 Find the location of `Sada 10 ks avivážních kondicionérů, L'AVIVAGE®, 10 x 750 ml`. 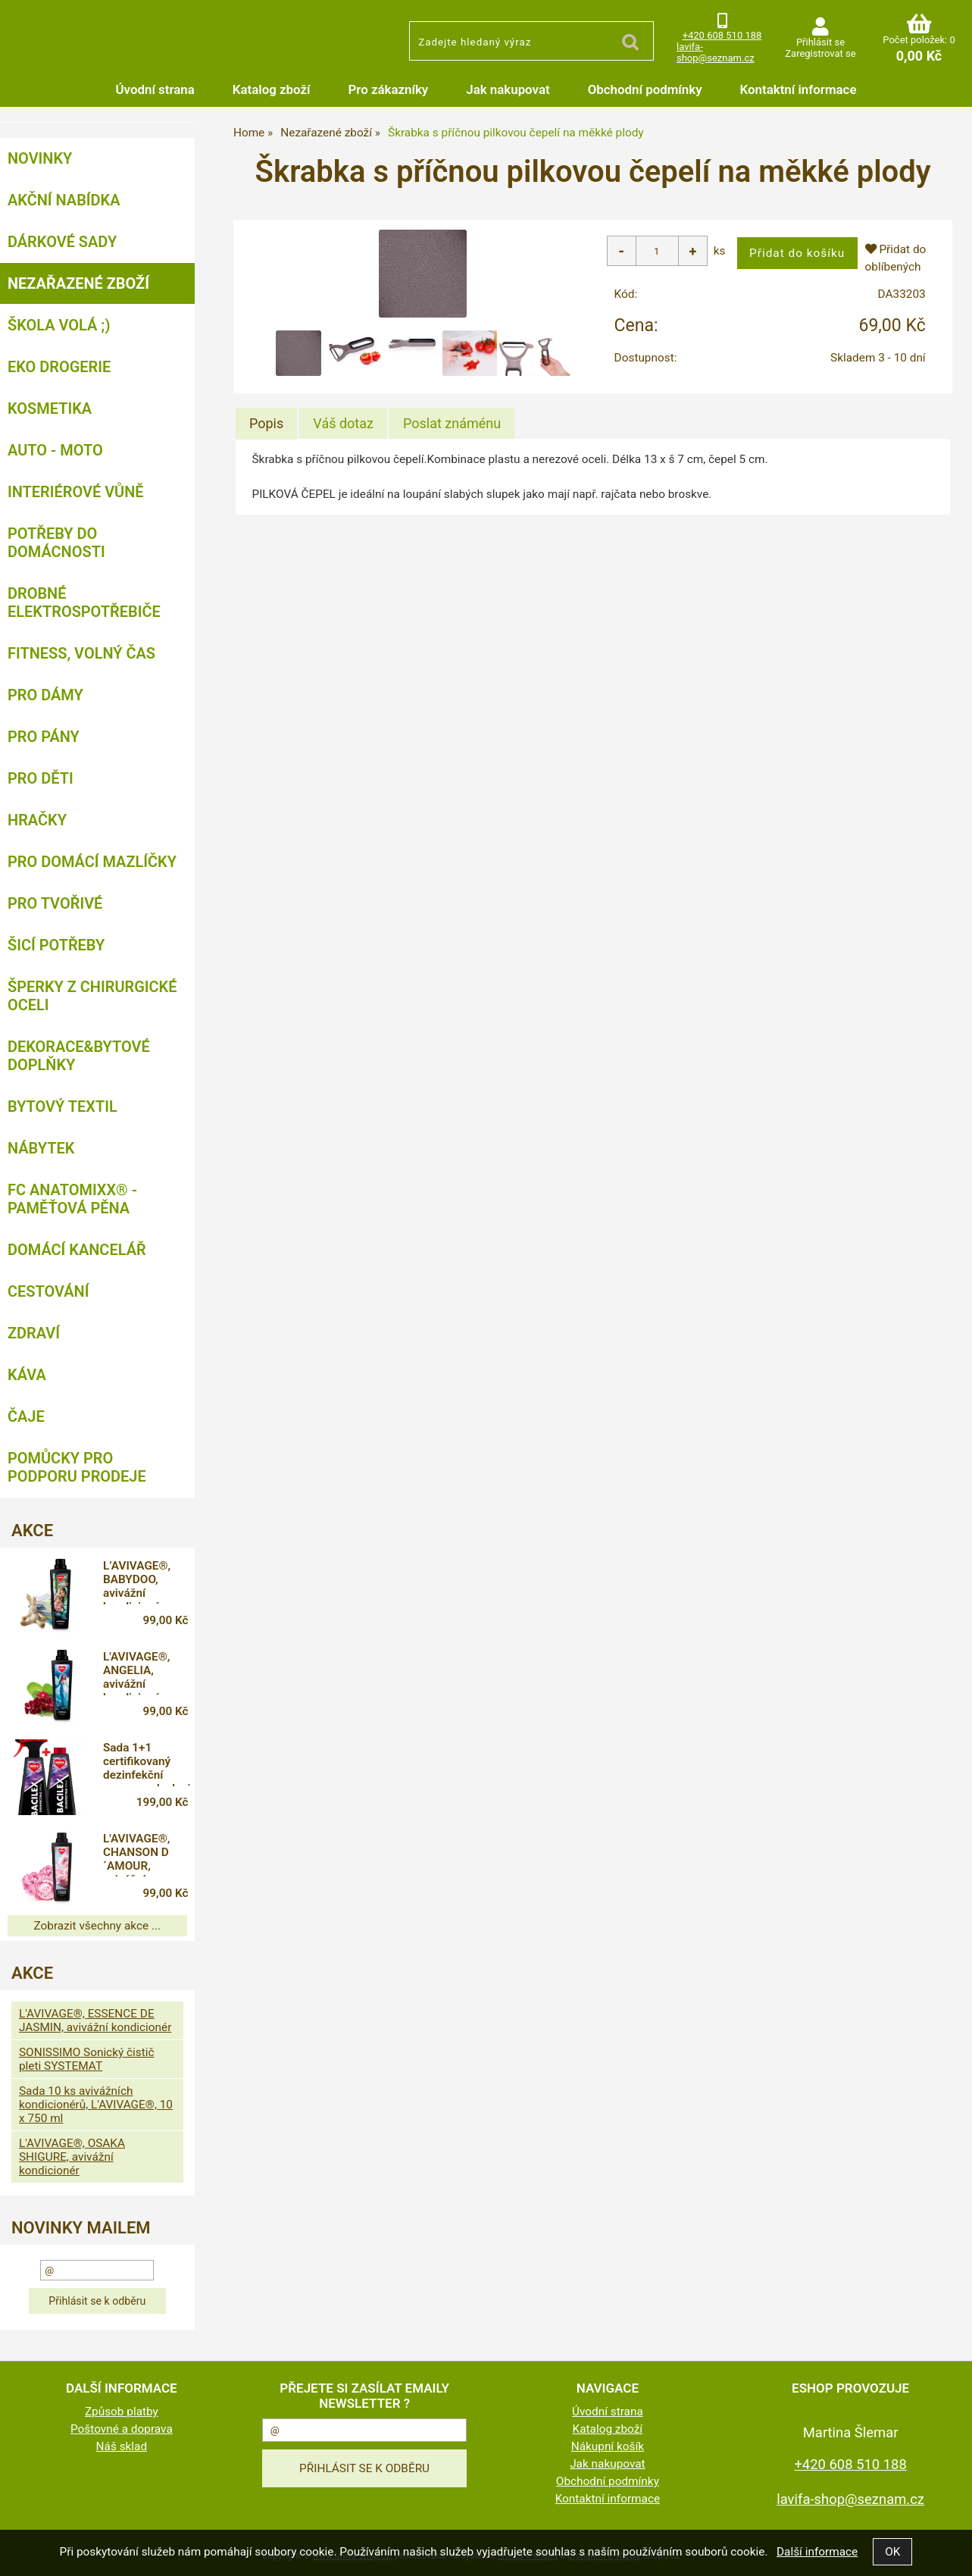

Sada 10 ks avivážních kondicionérů, L'AVIVAGE®, 10 x 750 ml is located at coordinates (96, 2104).